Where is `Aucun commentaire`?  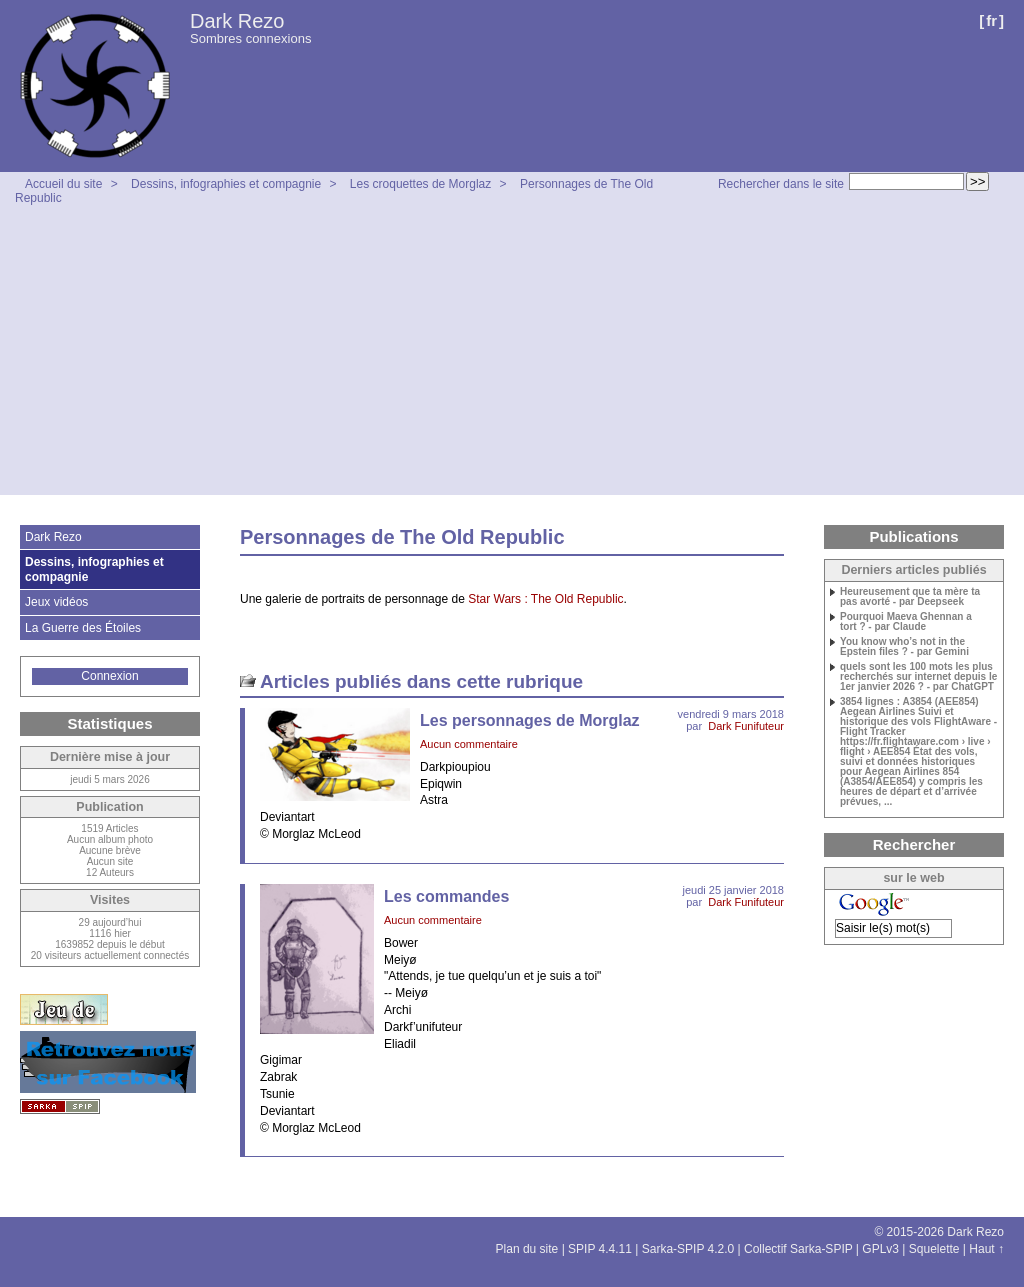 Aucun commentaire is located at coordinates (469, 744).